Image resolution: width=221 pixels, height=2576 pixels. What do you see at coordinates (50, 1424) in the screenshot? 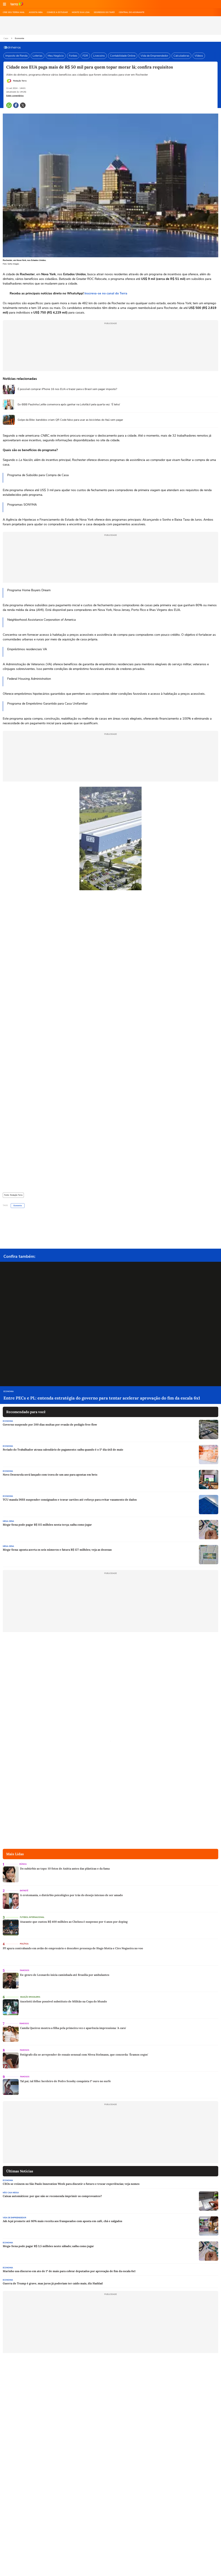
I see `Governo suspende por 200 dias multas por evasão de pedágio free flow` at bounding box center [50, 1424].